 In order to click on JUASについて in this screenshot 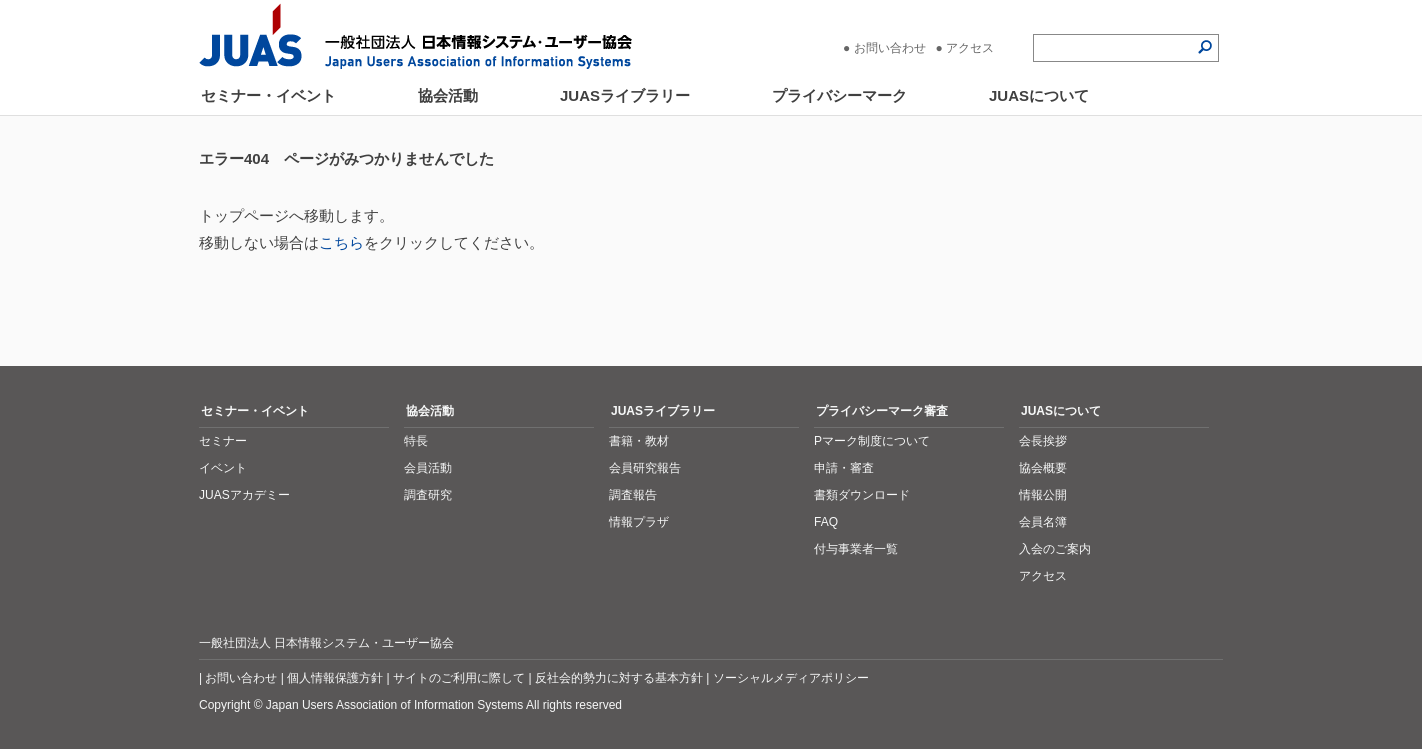, I will do `click(1039, 95)`.